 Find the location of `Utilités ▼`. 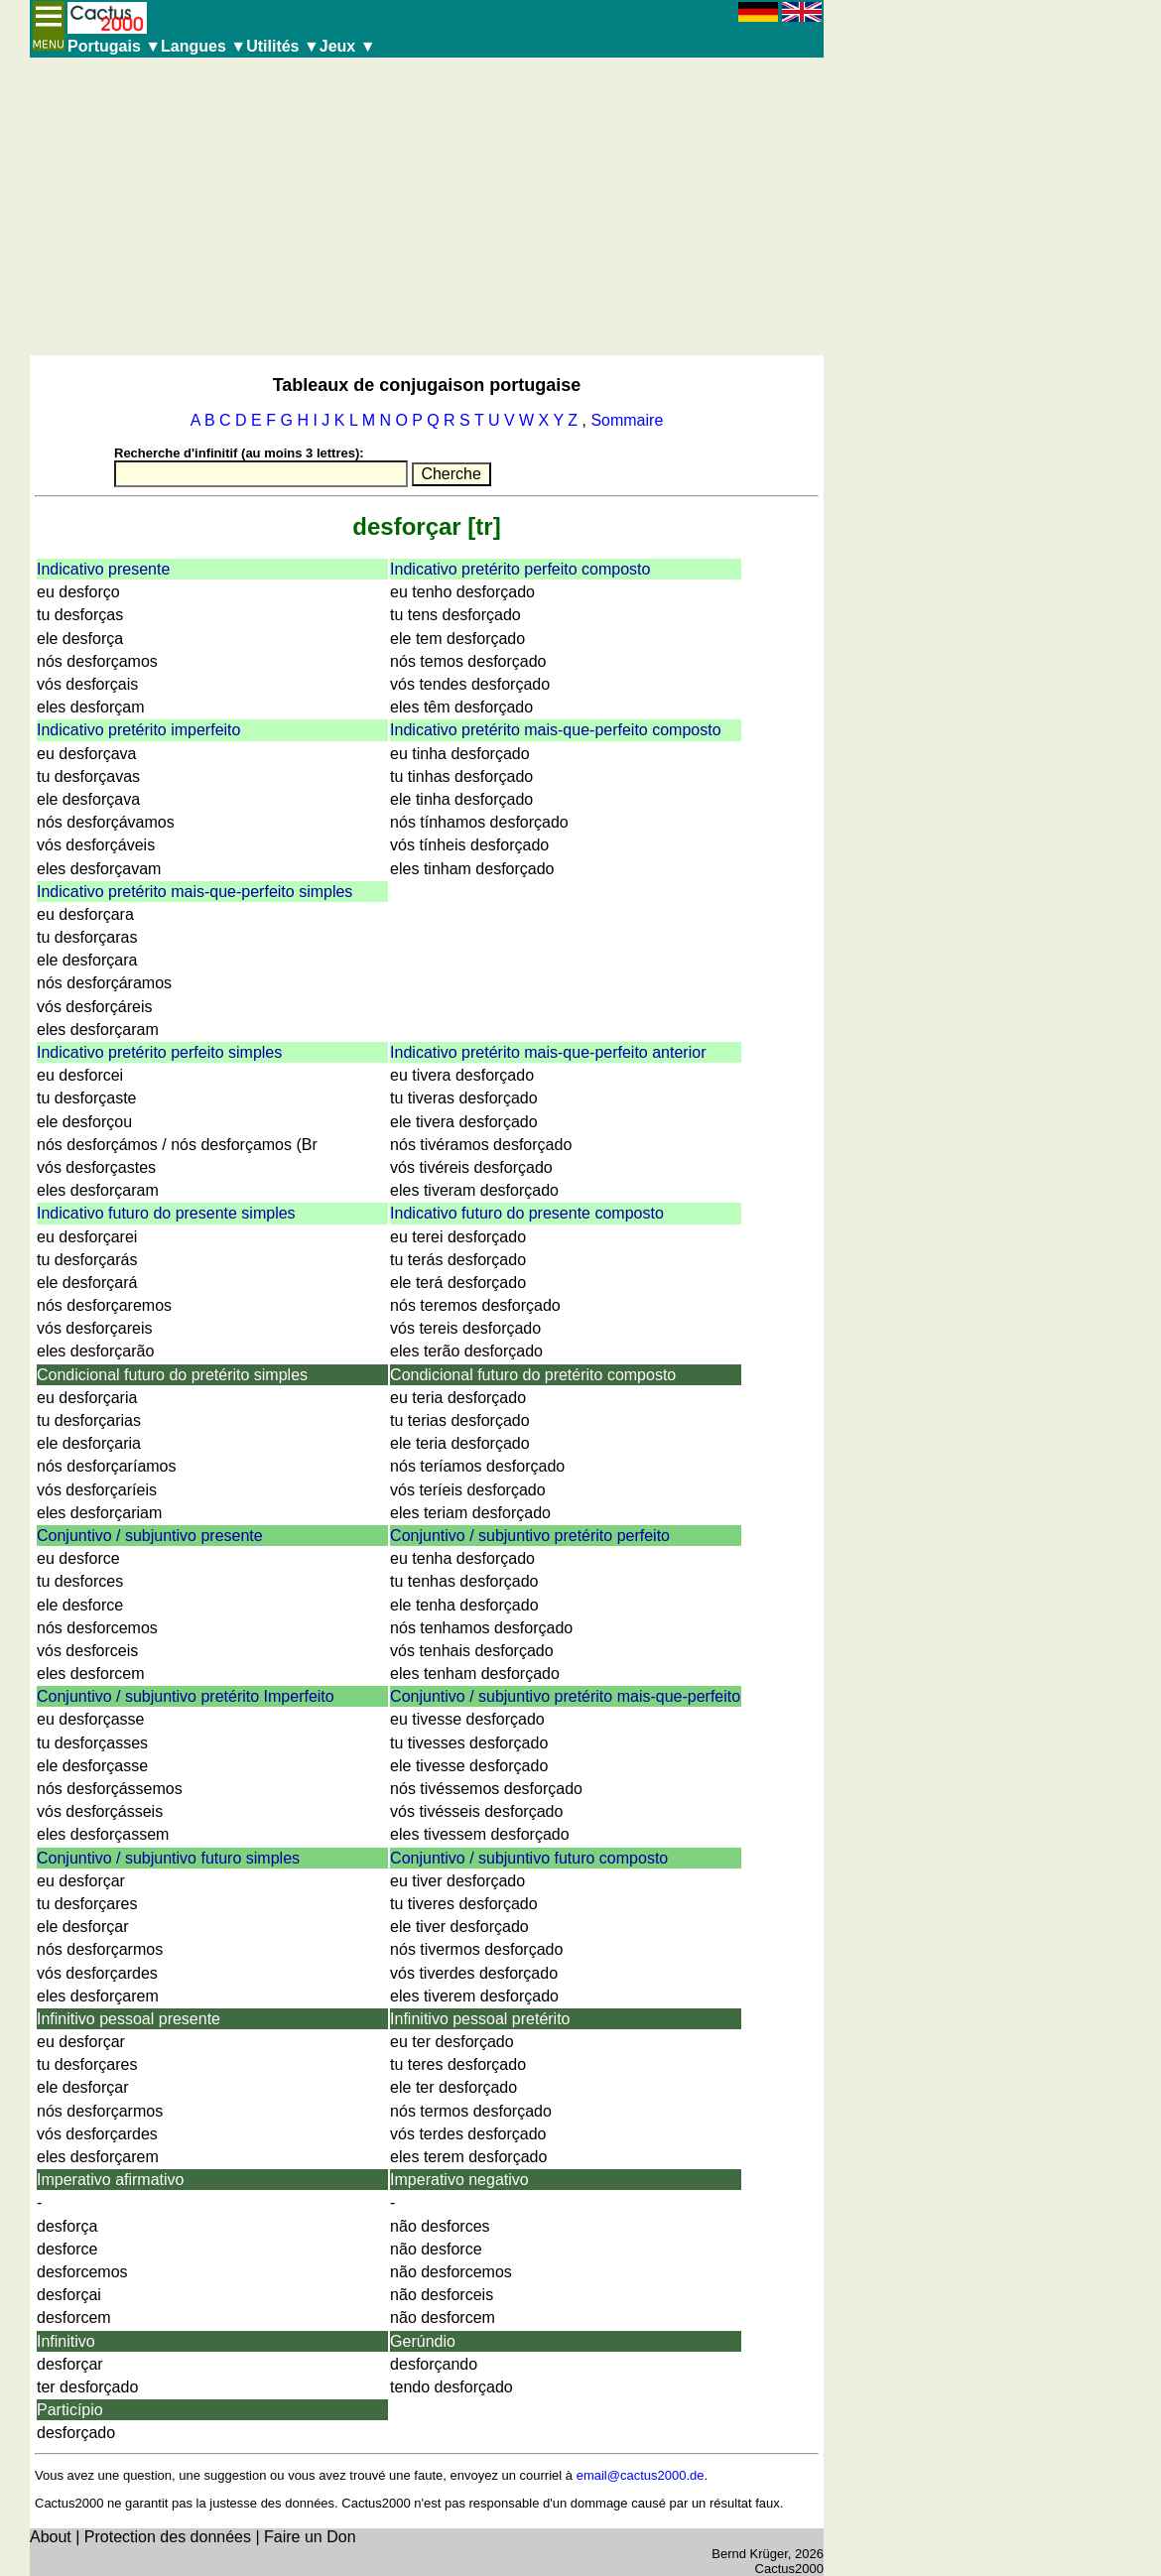

Utilités ▼ is located at coordinates (283, 46).